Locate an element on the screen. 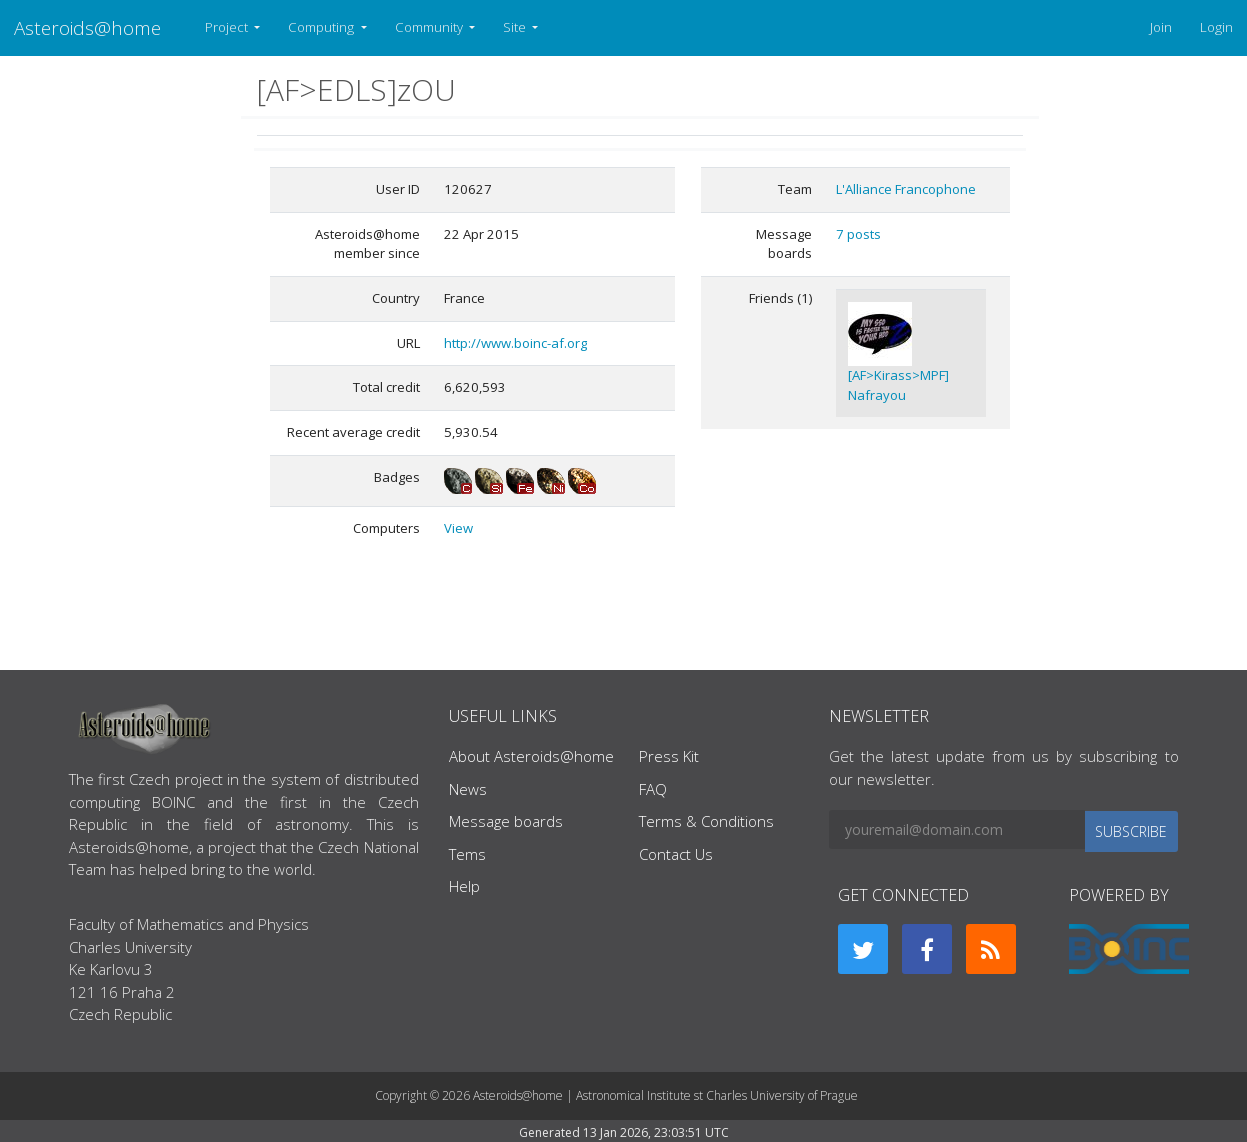  L'Alliance Francophone is located at coordinates (906, 189).